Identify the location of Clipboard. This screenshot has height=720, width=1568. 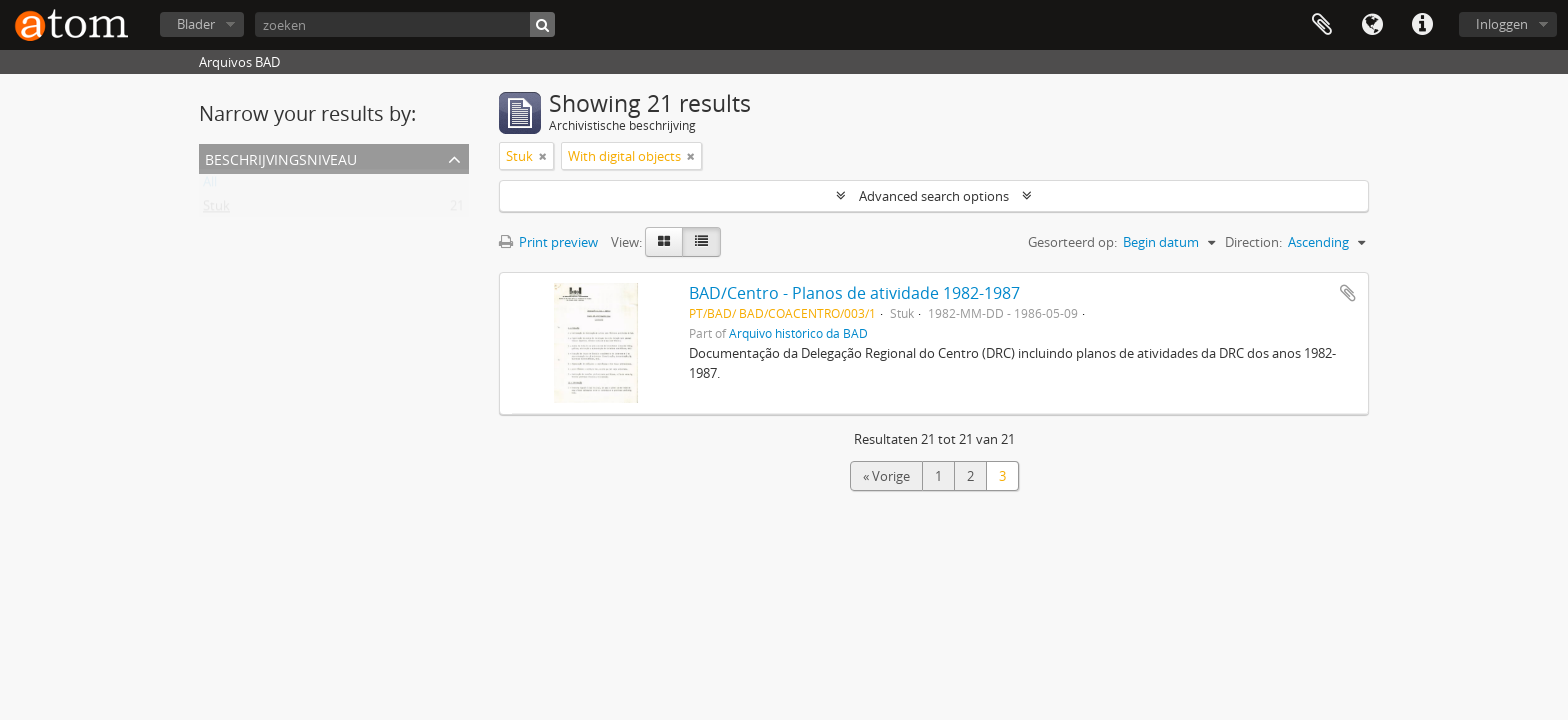
(1322, 25).